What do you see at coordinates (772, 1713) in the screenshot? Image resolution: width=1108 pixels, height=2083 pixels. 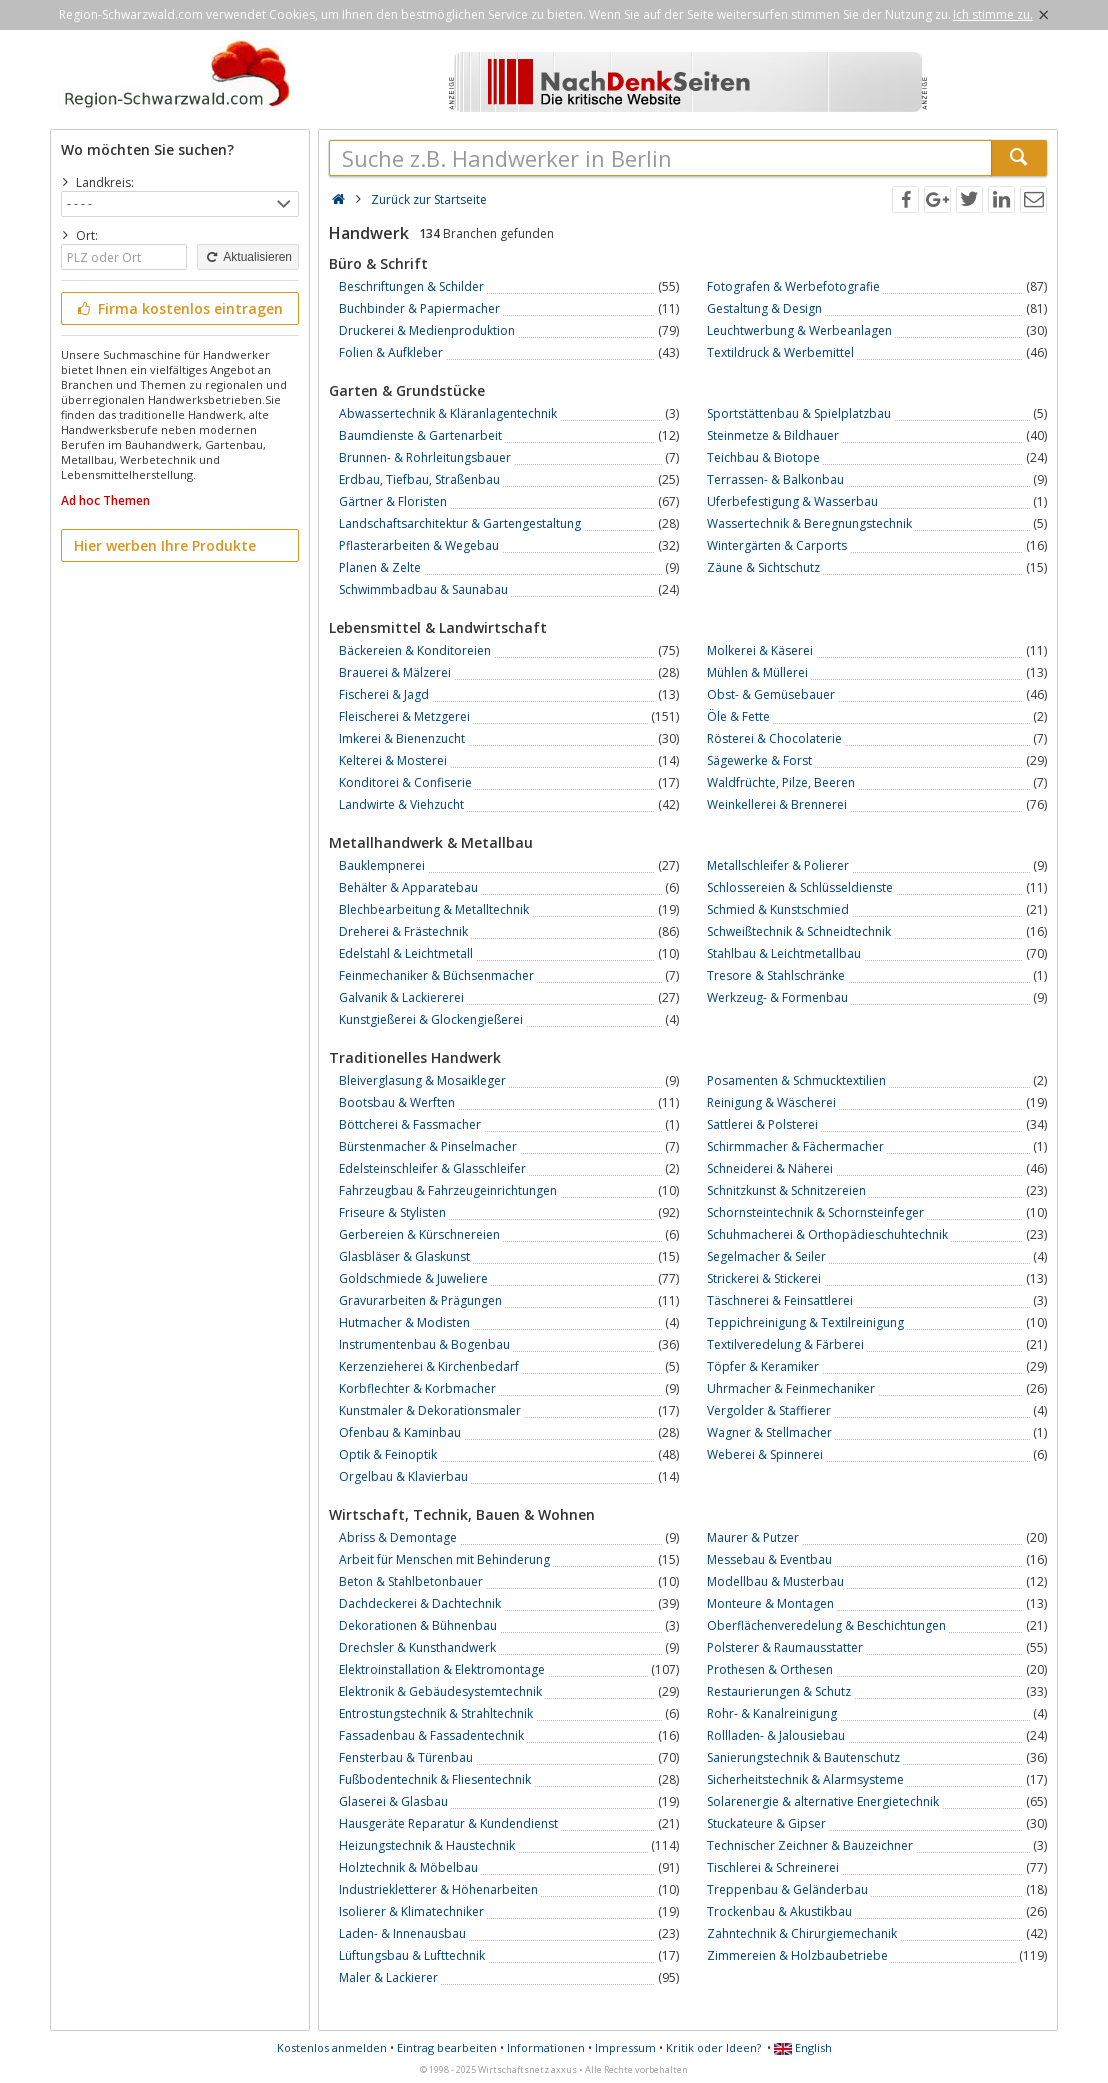 I see `Rohr- & Kanalreinigung` at bounding box center [772, 1713].